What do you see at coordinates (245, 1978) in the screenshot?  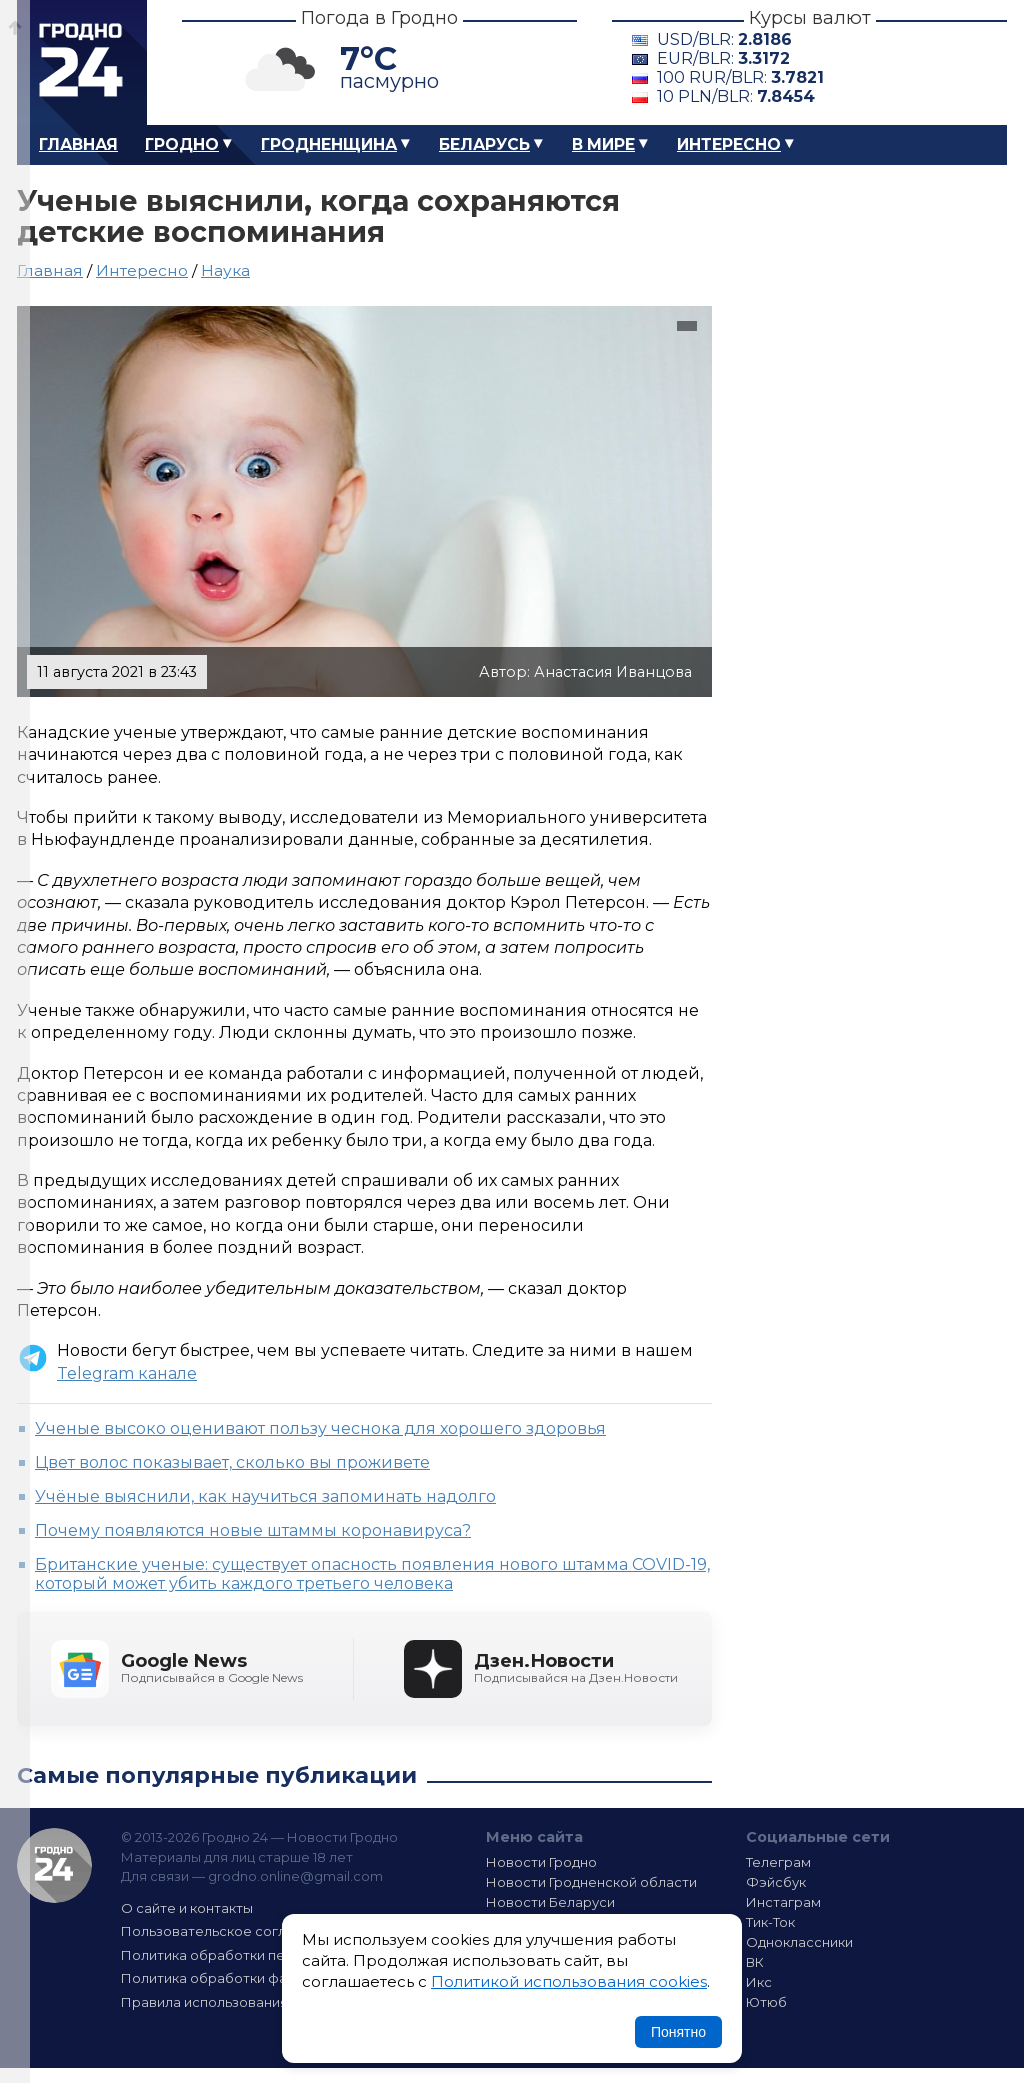 I see `Политика обработки файлов cookie` at bounding box center [245, 1978].